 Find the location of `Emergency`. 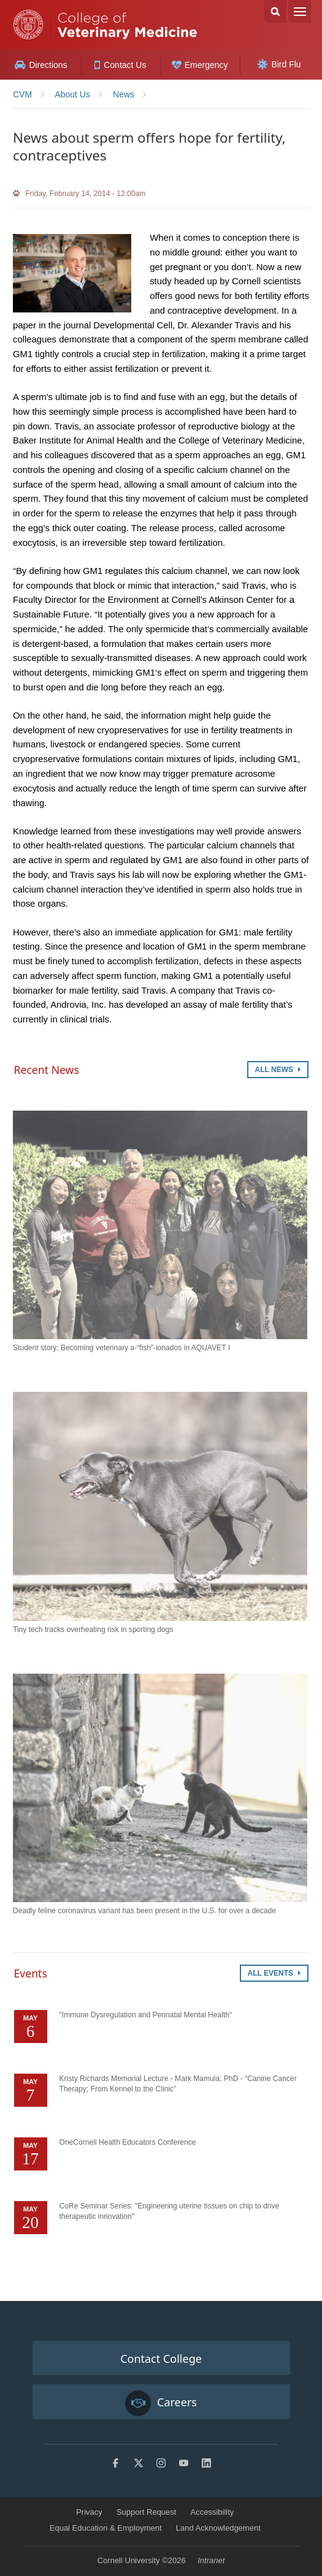

Emergency is located at coordinates (200, 65).